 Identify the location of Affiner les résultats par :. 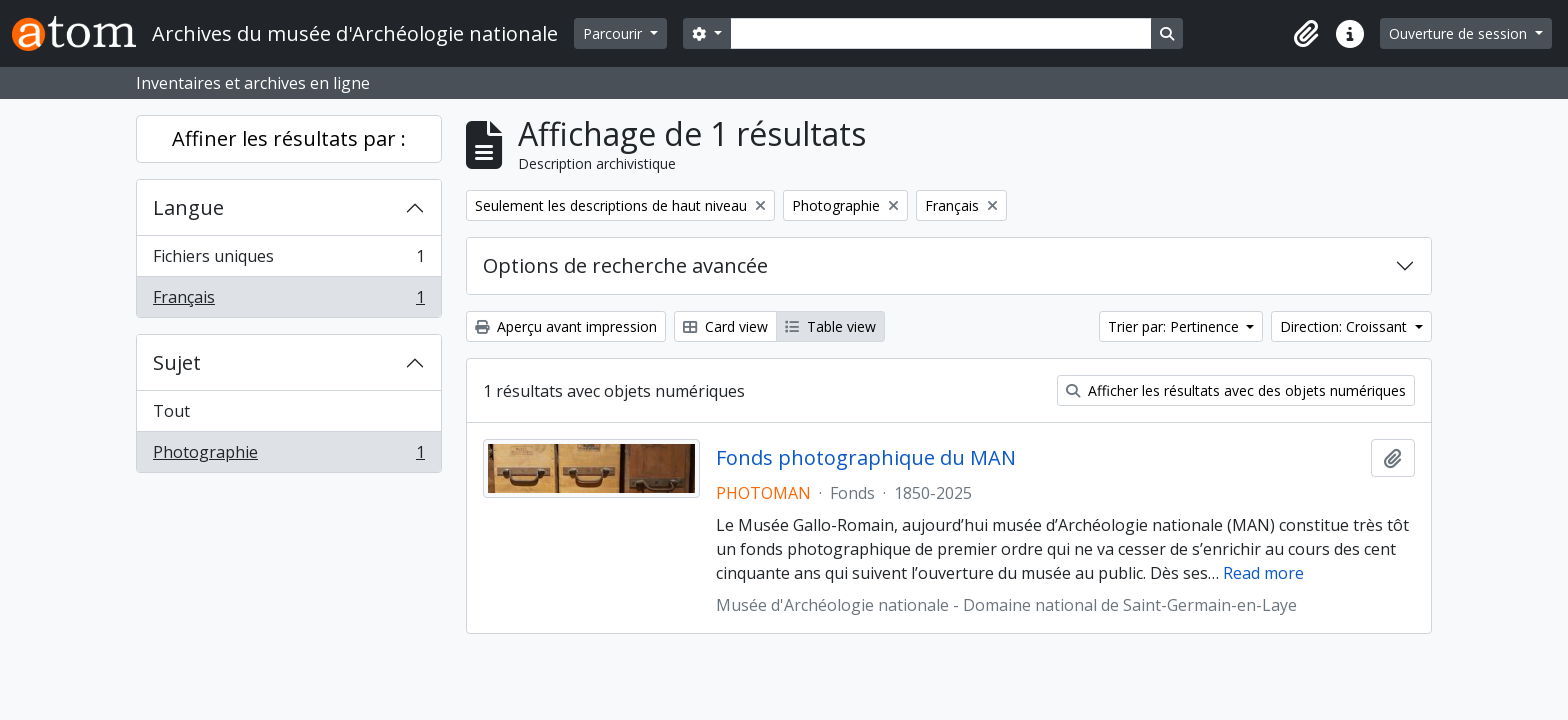
(289, 138).